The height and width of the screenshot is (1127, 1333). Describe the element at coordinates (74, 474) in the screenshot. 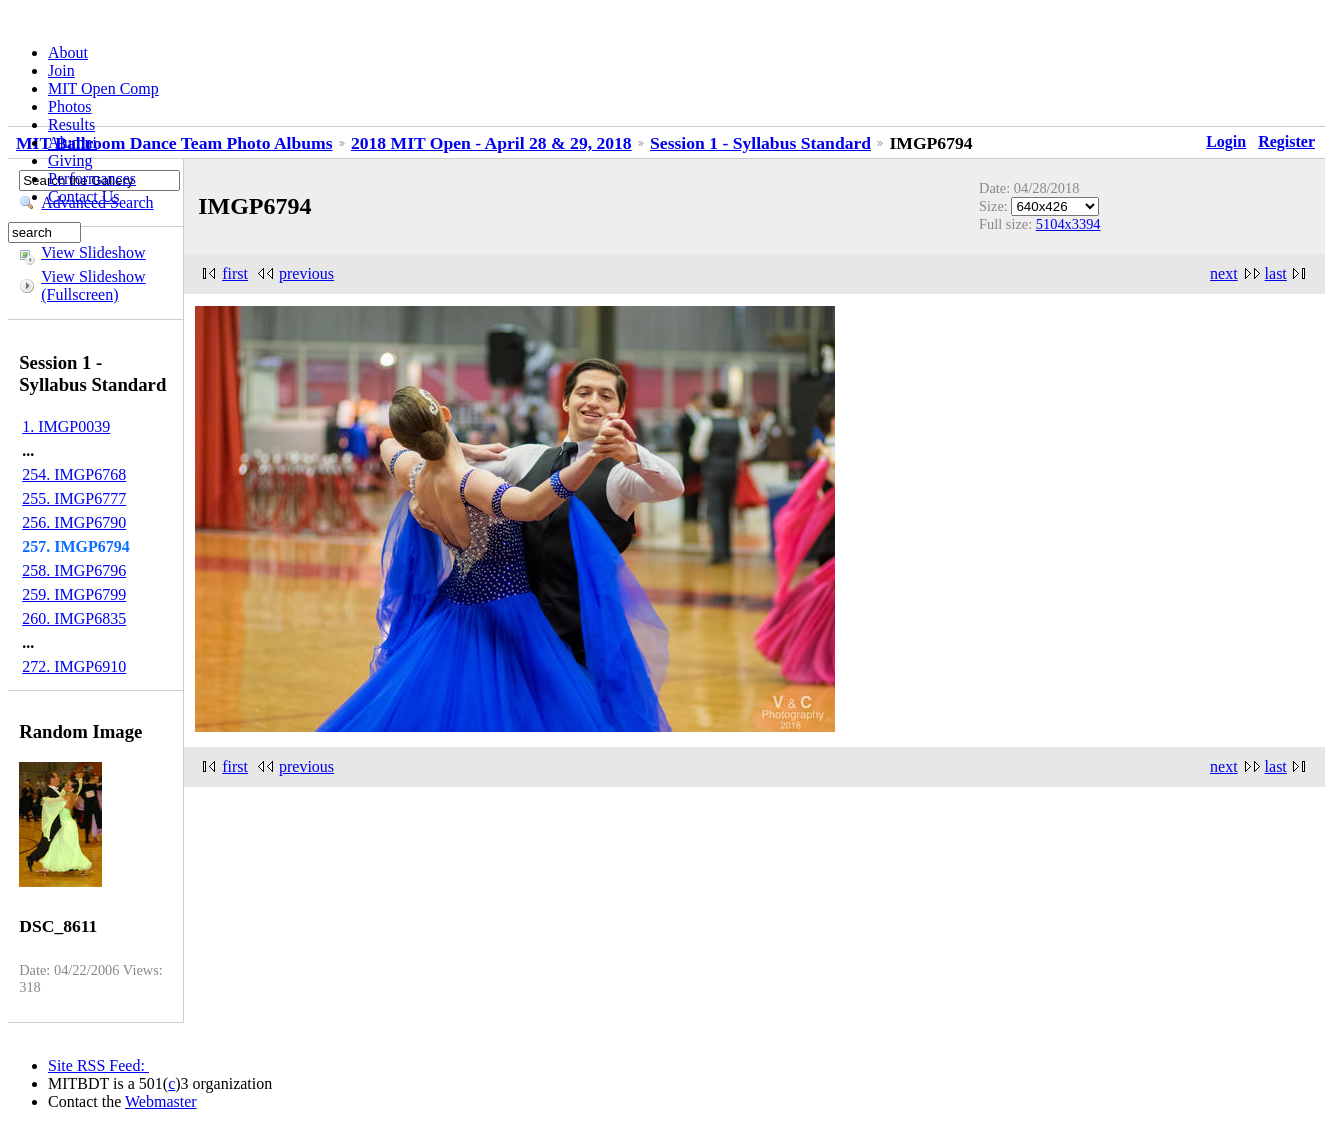

I see `254. IMGP6768` at that location.